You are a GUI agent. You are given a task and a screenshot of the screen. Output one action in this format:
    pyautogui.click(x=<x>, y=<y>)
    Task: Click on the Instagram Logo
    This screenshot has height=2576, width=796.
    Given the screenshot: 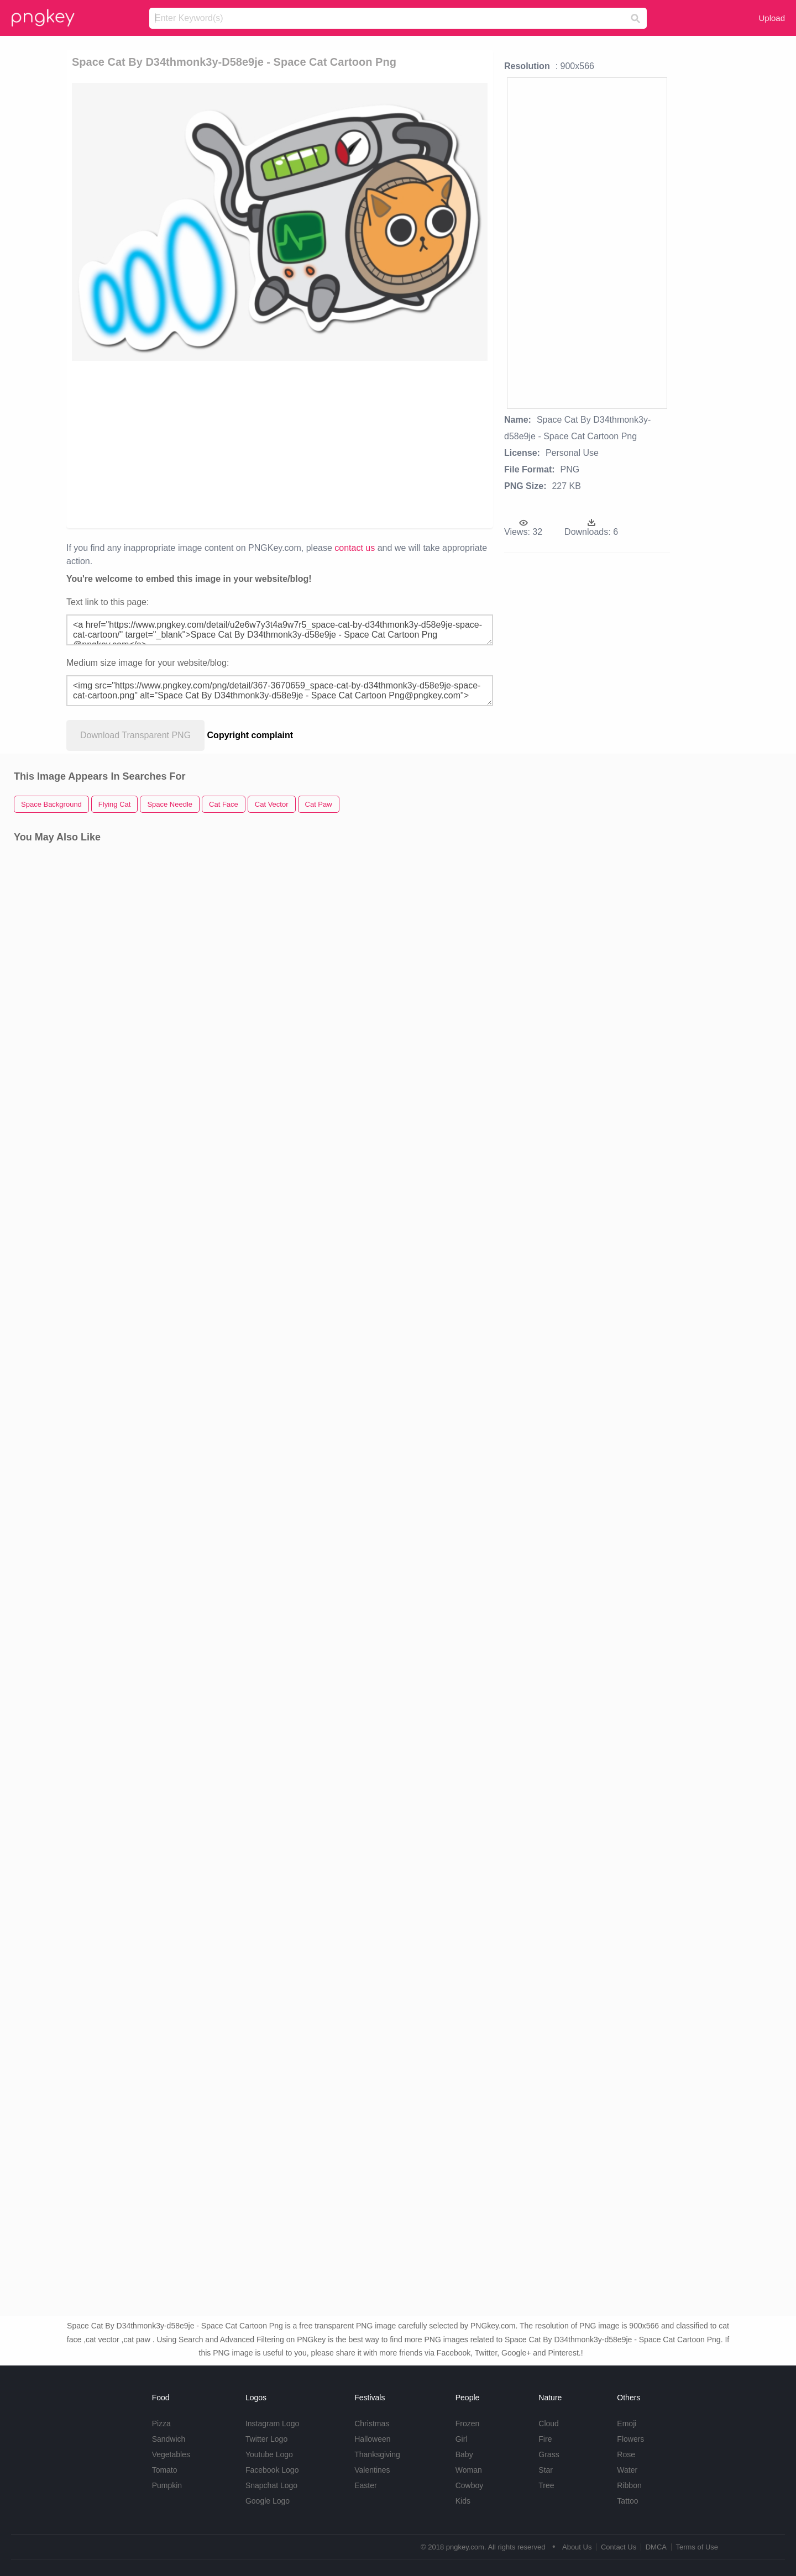 What is the action you would take?
    pyautogui.click(x=272, y=2423)
    